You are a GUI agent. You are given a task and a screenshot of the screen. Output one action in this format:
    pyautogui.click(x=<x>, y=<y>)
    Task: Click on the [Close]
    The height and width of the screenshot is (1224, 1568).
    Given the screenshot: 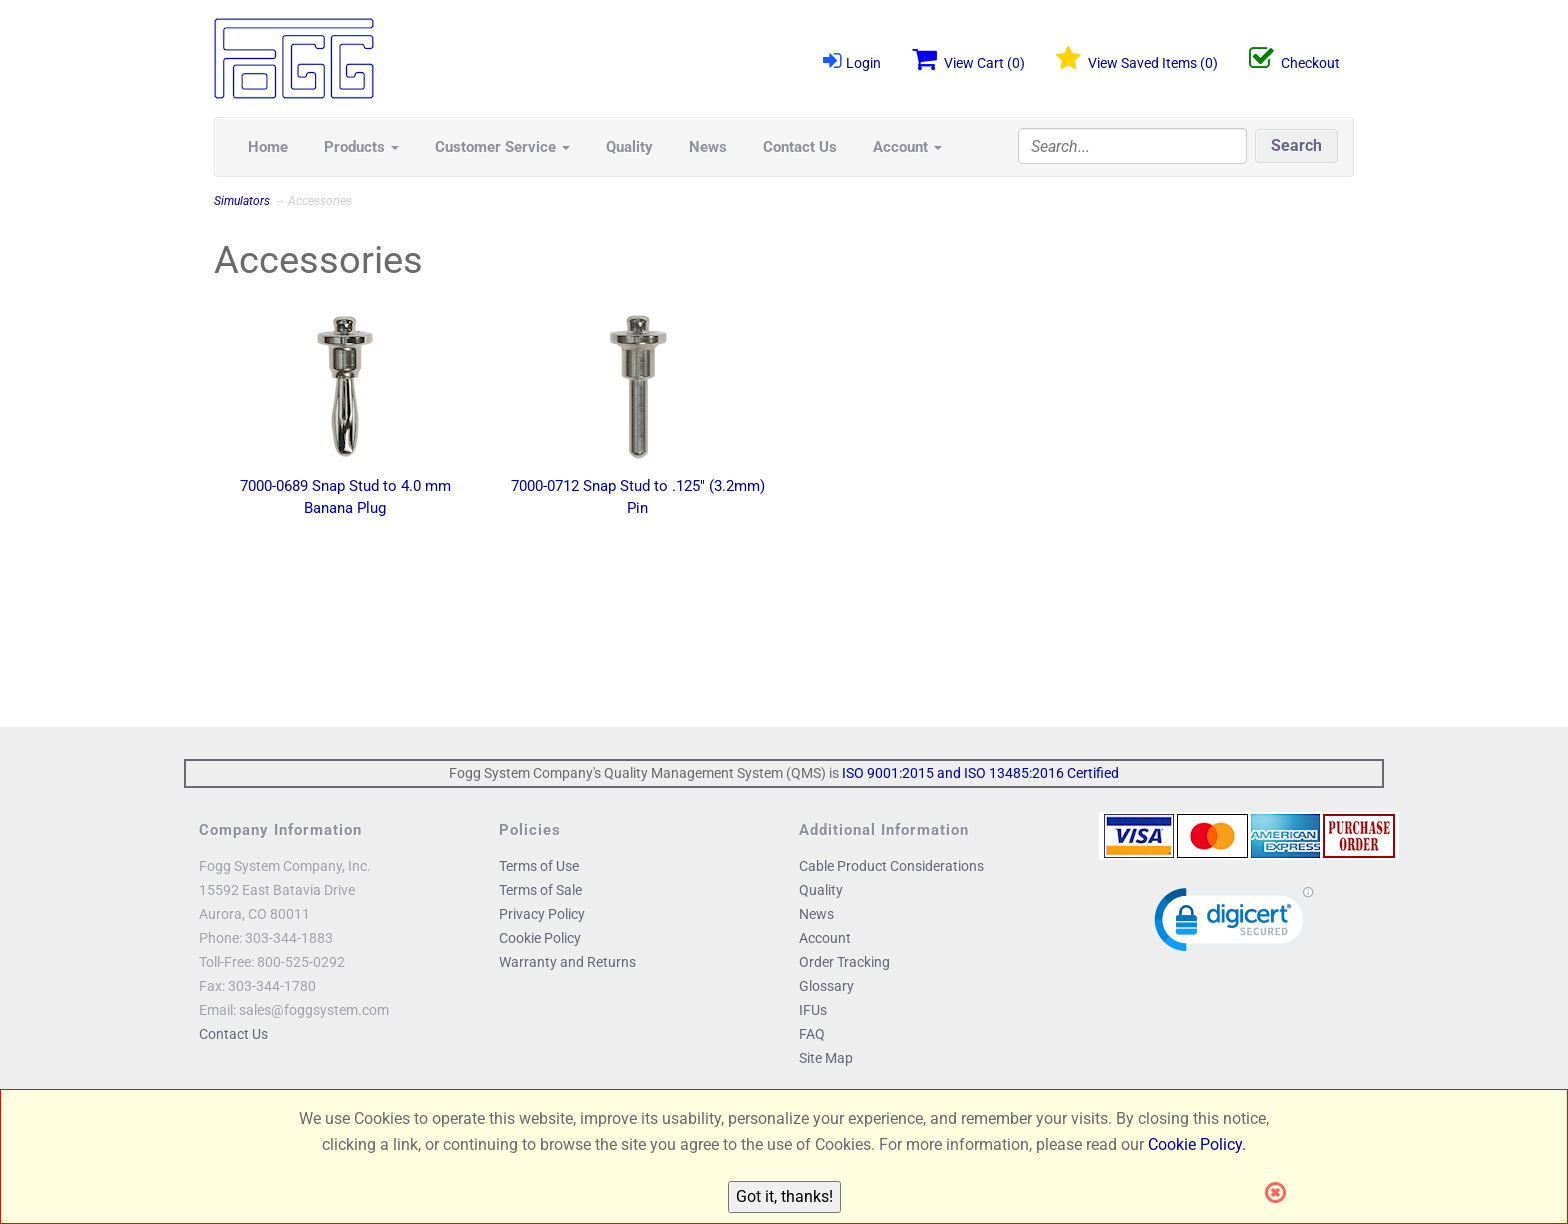 What is the action you would take?
    pyautogui.click(x=1281, y=1193)
    